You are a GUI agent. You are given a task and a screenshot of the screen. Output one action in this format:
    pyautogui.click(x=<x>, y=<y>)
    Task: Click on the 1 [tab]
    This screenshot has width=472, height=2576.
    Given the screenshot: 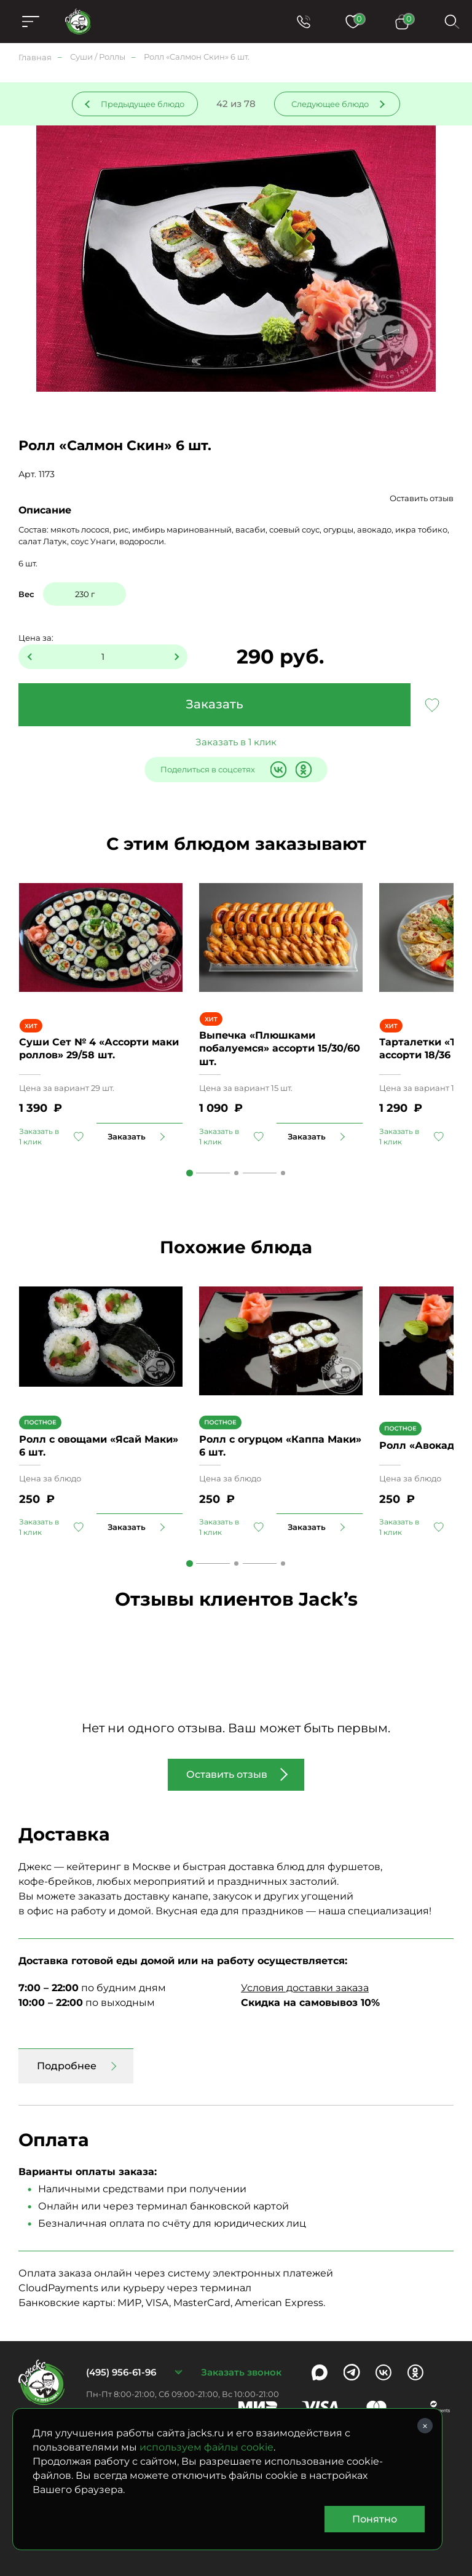 What is the action you would take?
    pyautogui.click(x=189, y=1173)
    